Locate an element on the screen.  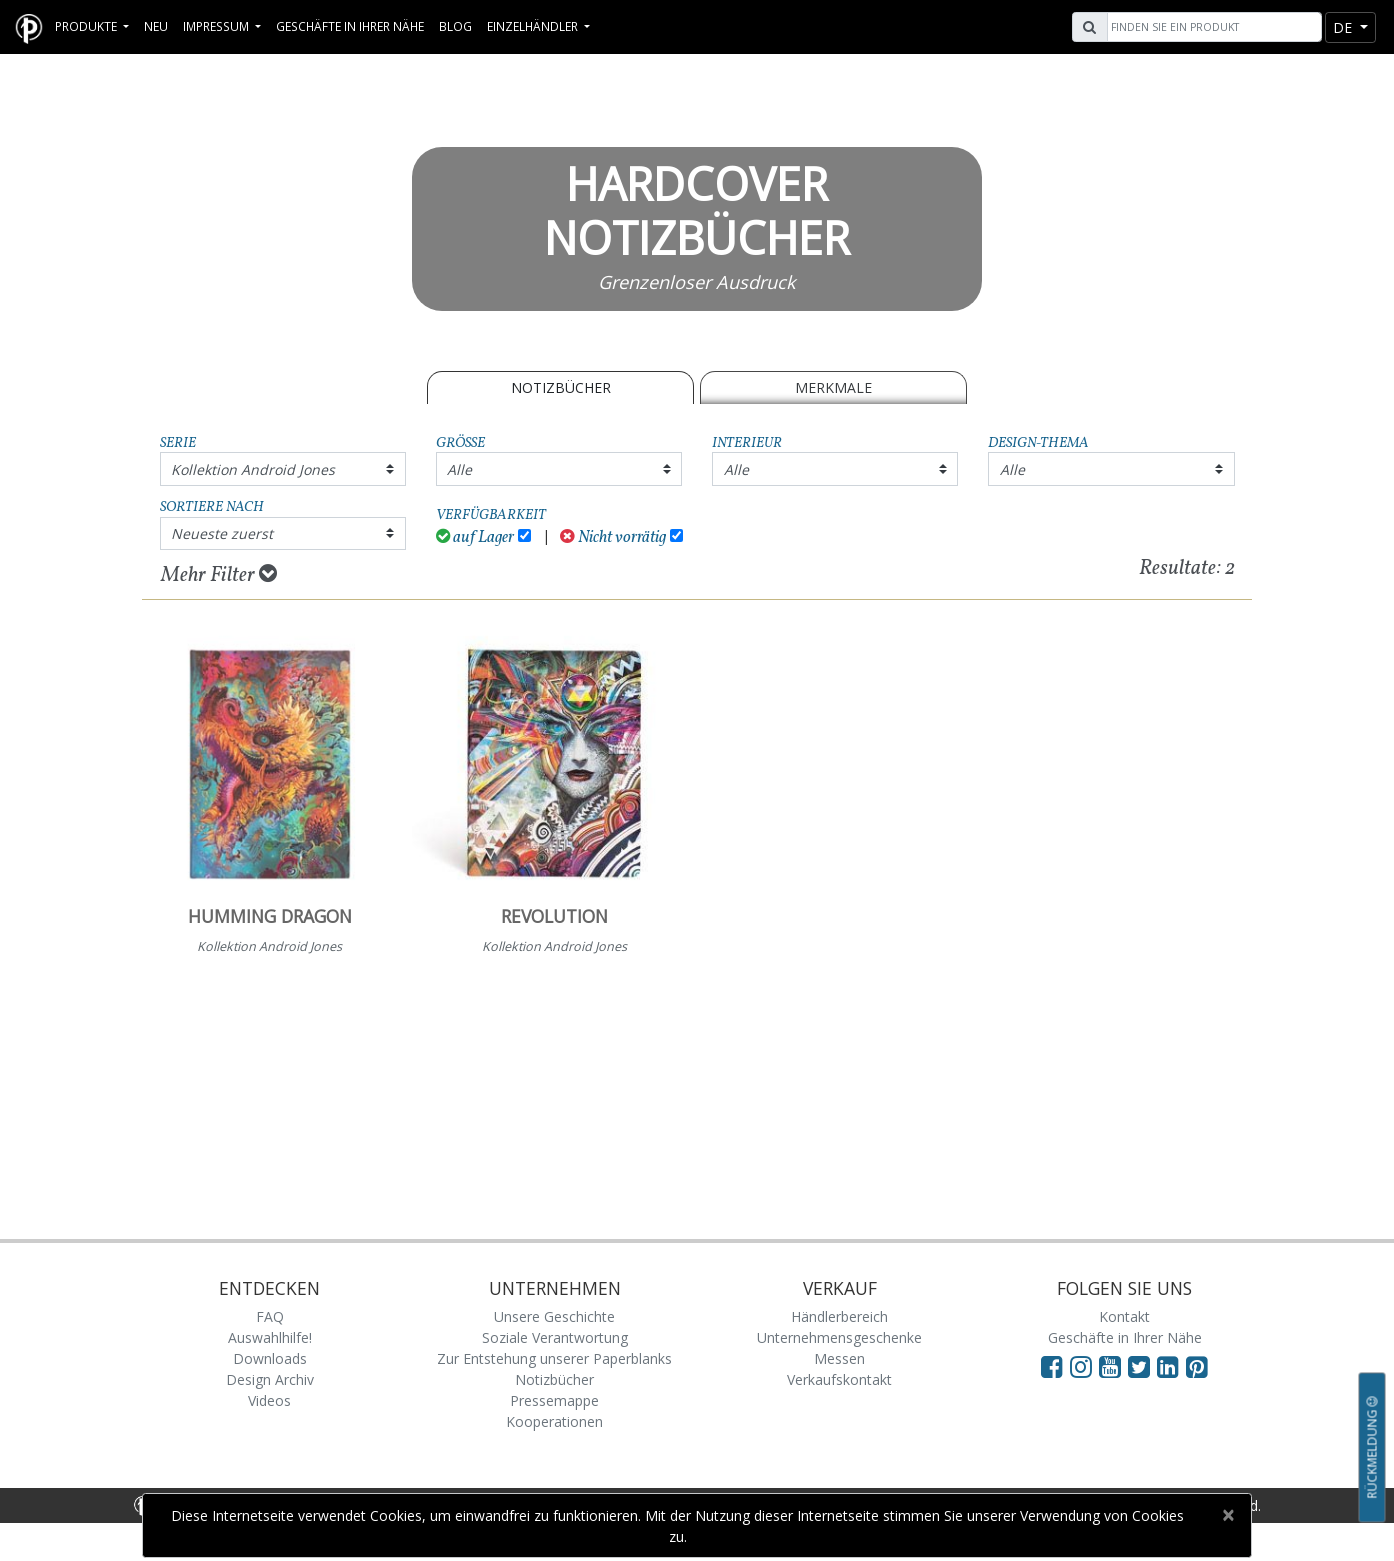
Auswahlhilfe! is located at coordinates (270, 1337).